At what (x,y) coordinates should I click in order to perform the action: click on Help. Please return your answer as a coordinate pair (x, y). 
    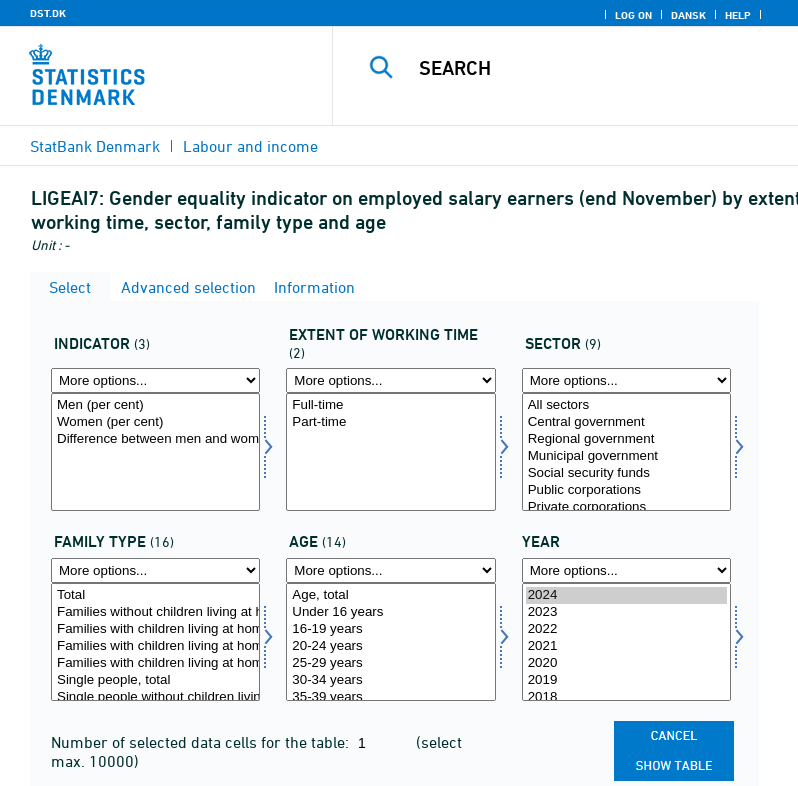
    Looking at the image, I should click on (738, 15).